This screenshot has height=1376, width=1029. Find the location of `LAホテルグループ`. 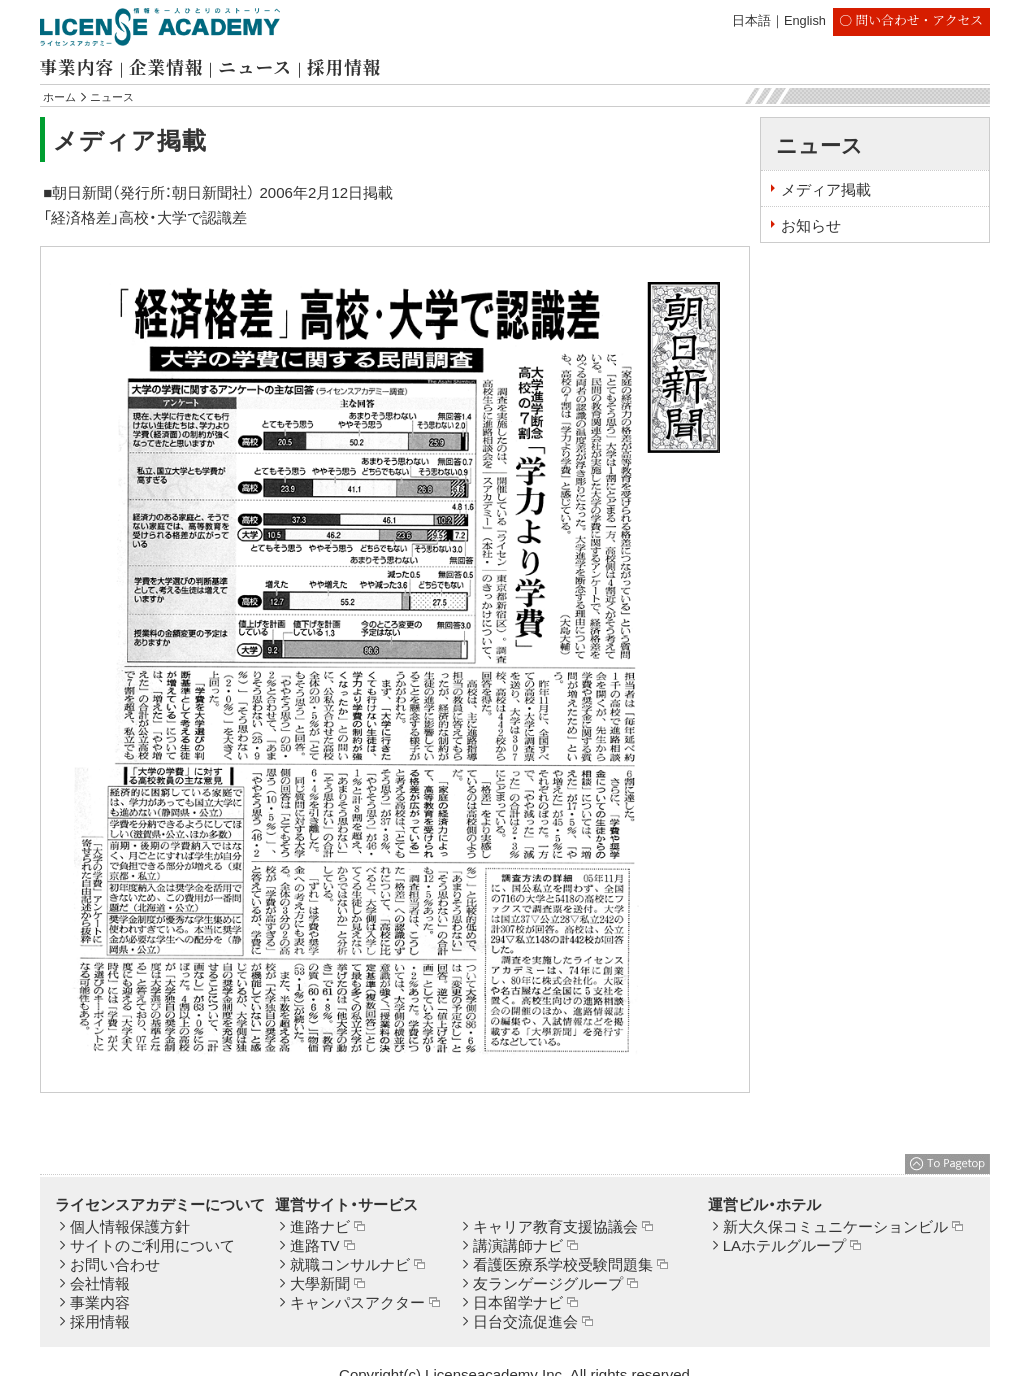

LAホテルグループ is located at coordinates (784, 1245).